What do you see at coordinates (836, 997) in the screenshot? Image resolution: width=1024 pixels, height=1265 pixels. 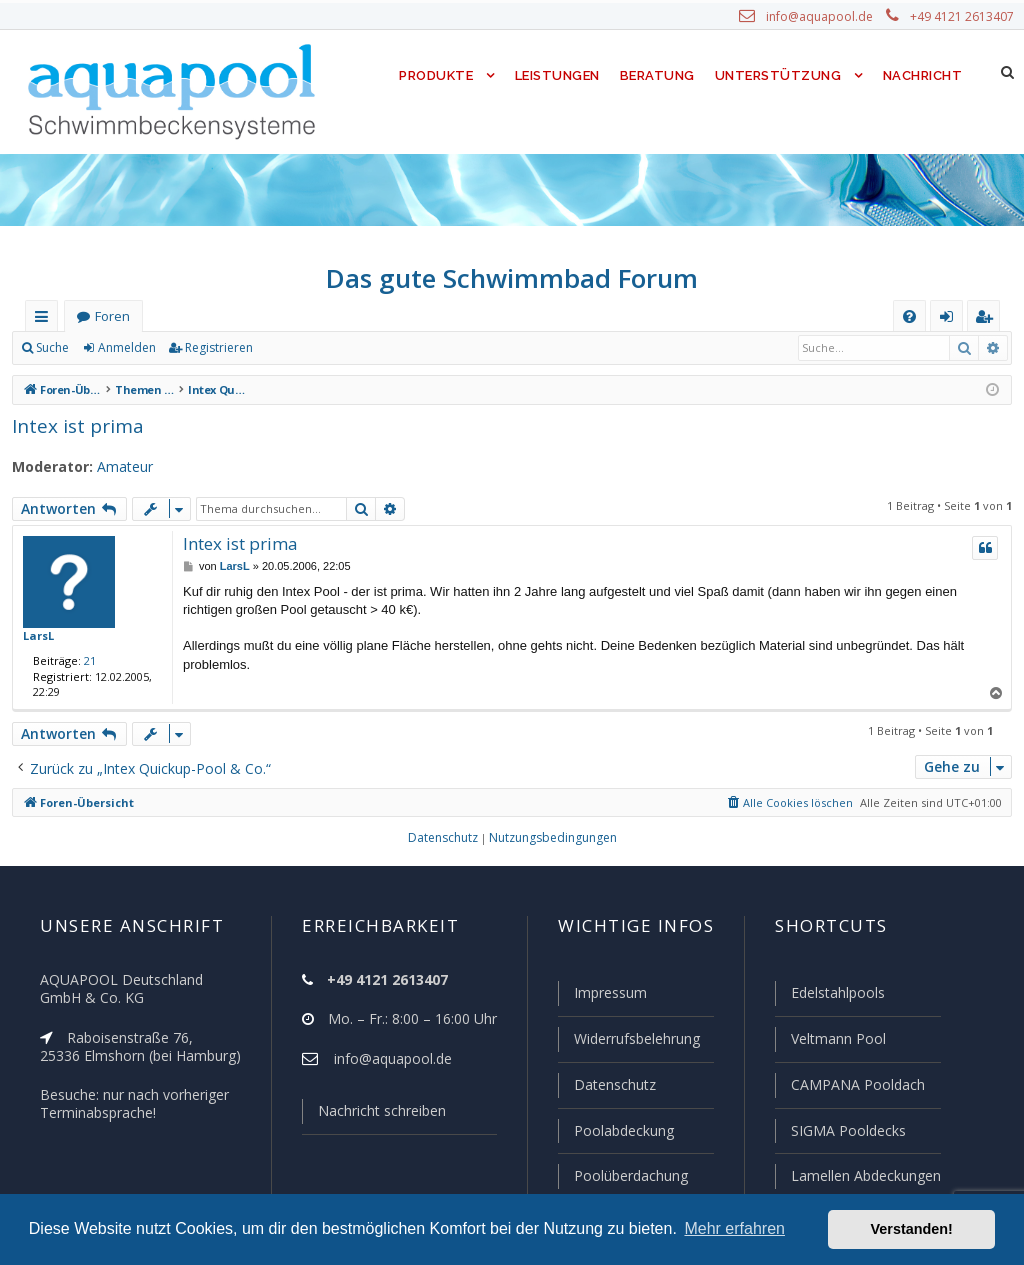 I see `Edelstahlpools` at bounding box center [836, 997].